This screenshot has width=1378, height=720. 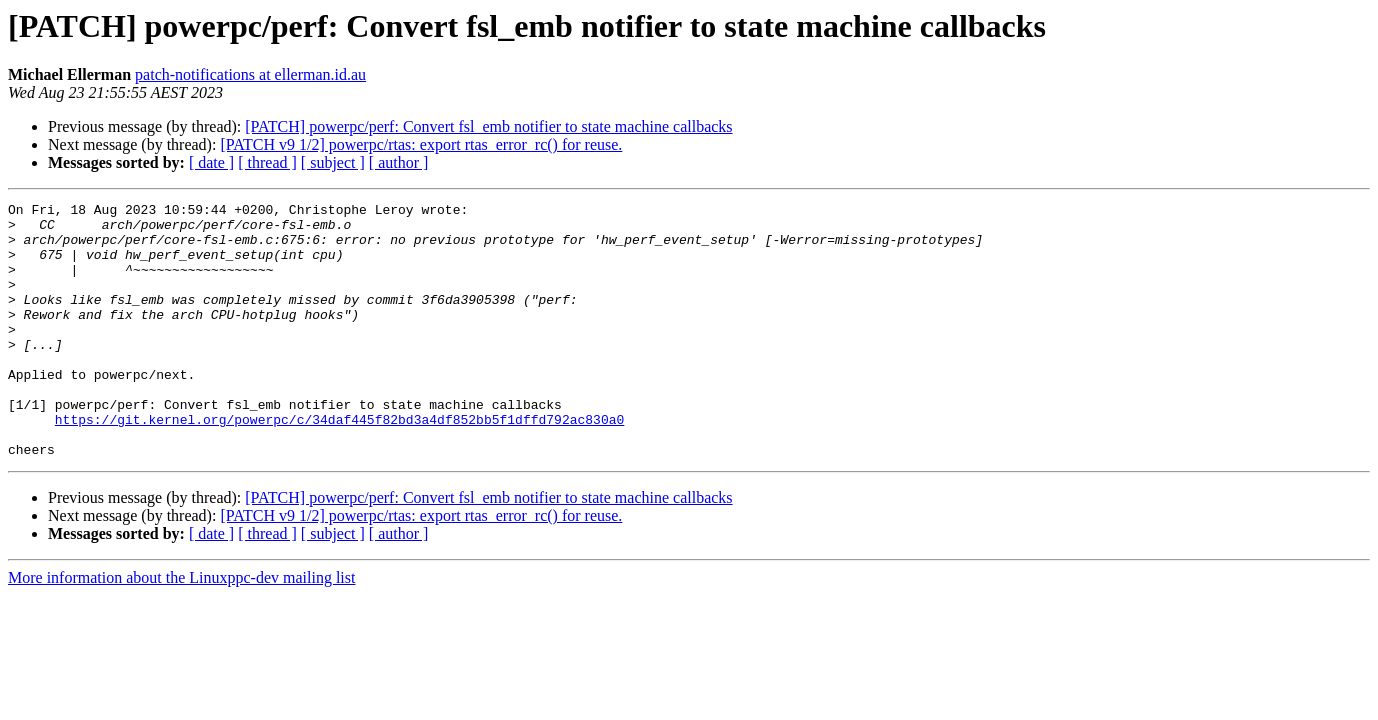 What do you see at coordinates (488, 126) in the screenshot?
I see `[PATCH] powerpc/perf: Convert fsl_emb notifier to state machine callbacks` at bounding box center [488, 126].